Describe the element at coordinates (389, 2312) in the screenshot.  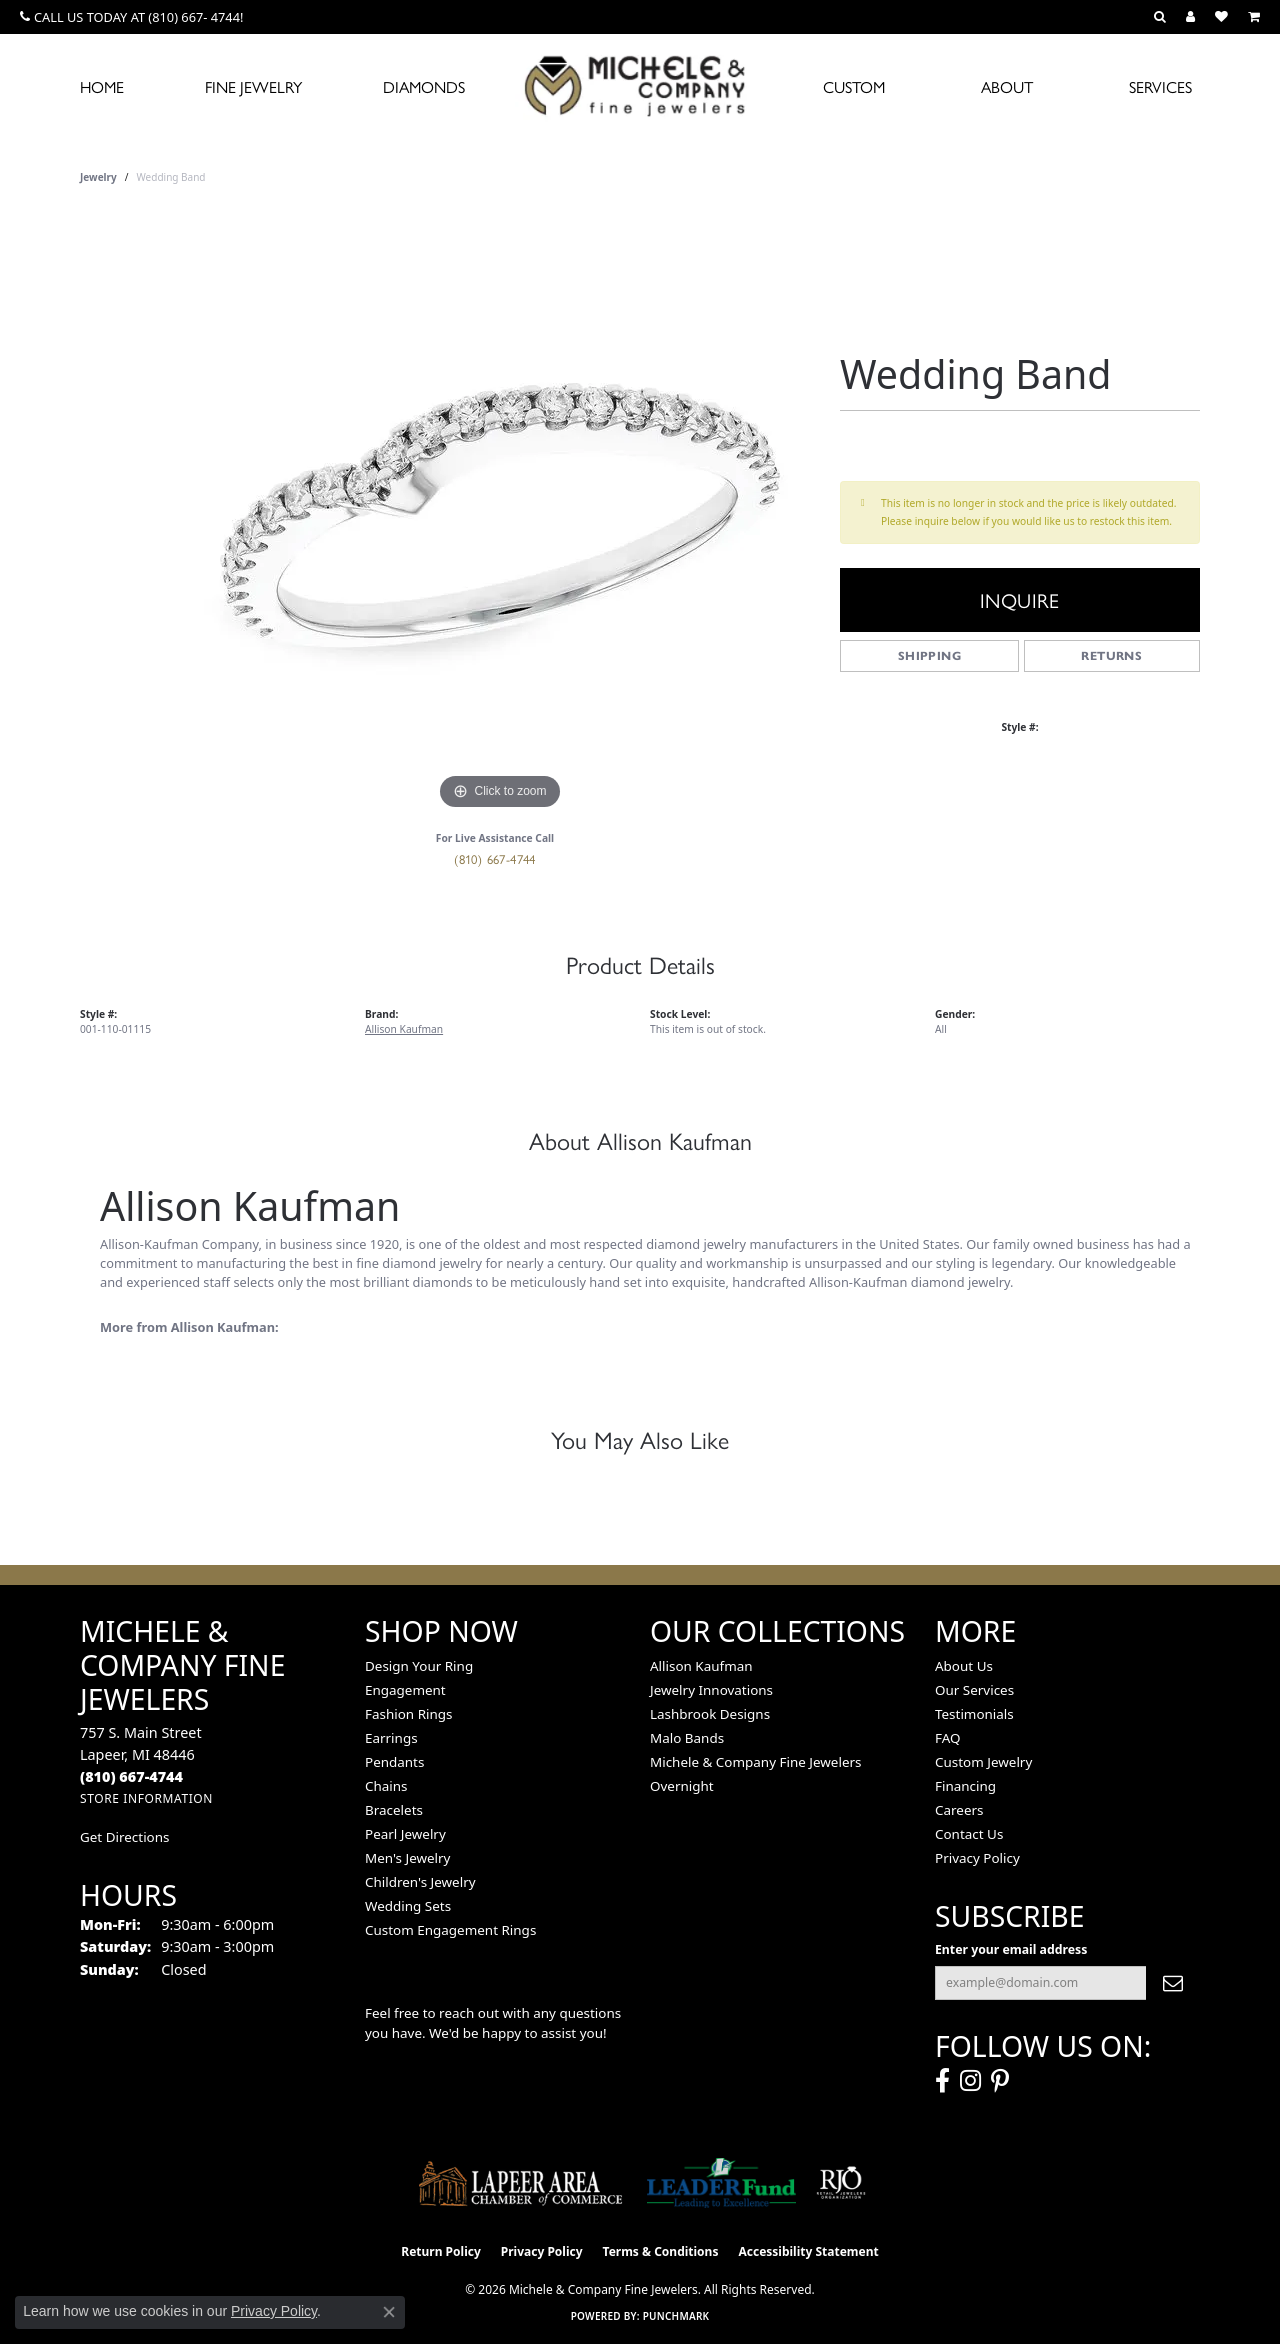
I see `[Close consent popup]` at that location.